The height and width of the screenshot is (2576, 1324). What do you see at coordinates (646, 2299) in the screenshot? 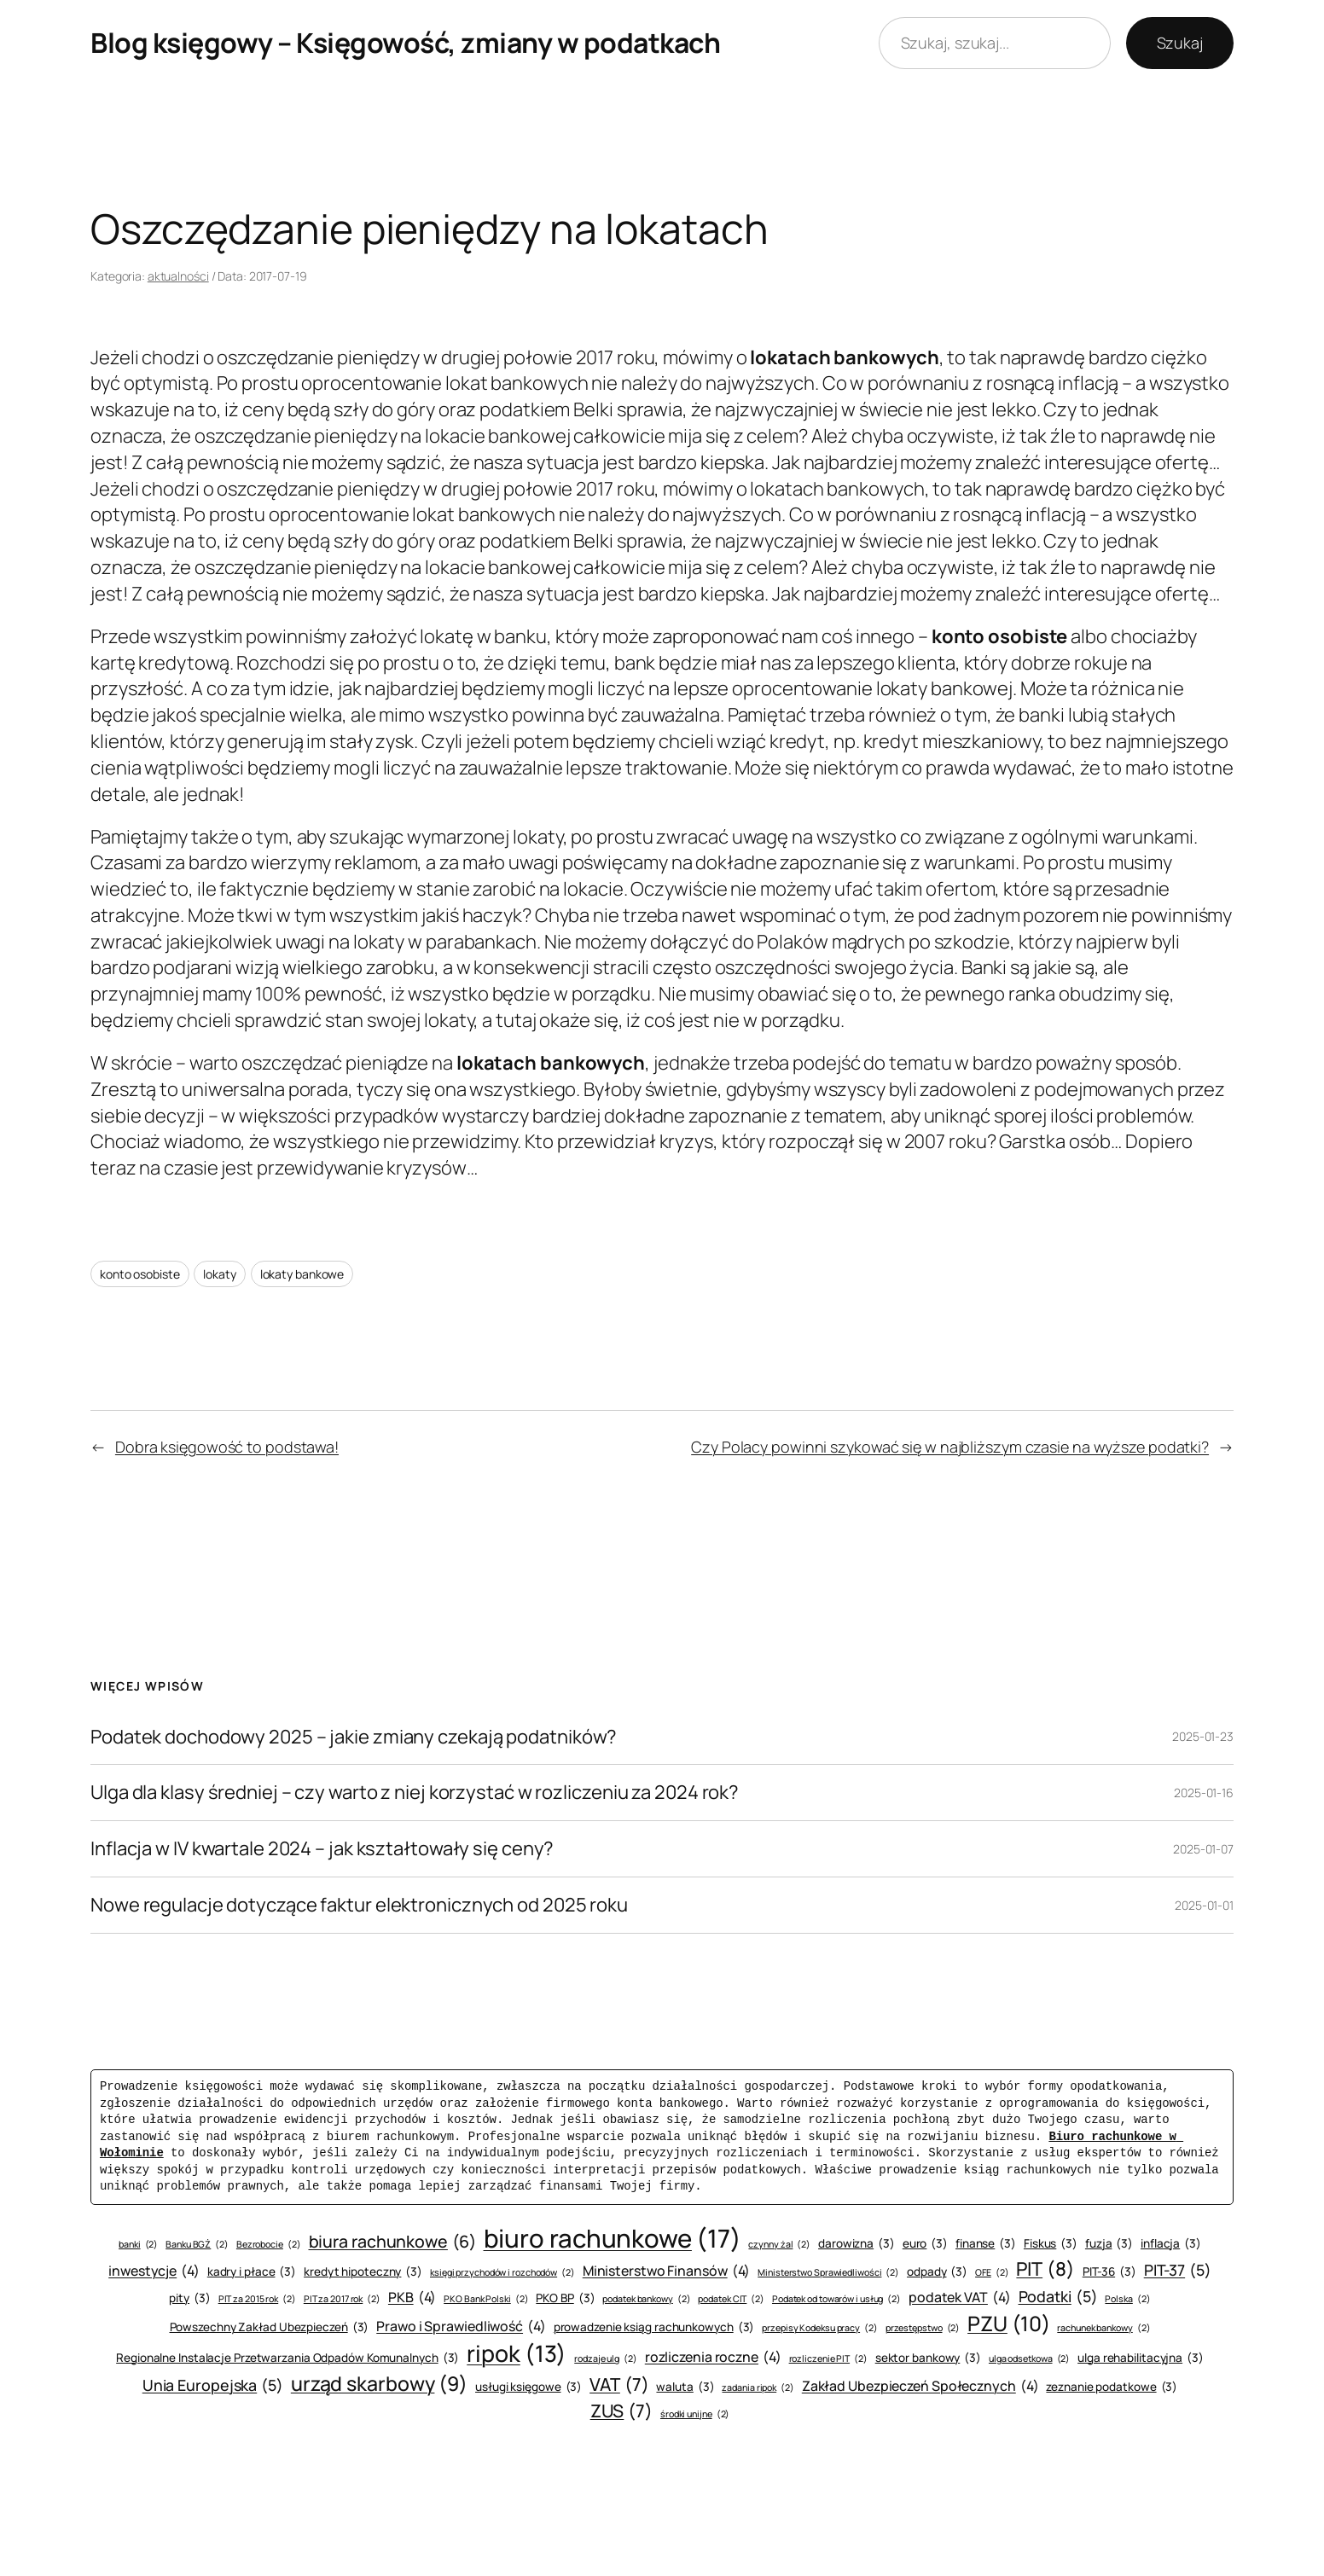
I see `podatek bankowy [podatek bankowy (2 elementy)]` at bounding box center [646, 2299].